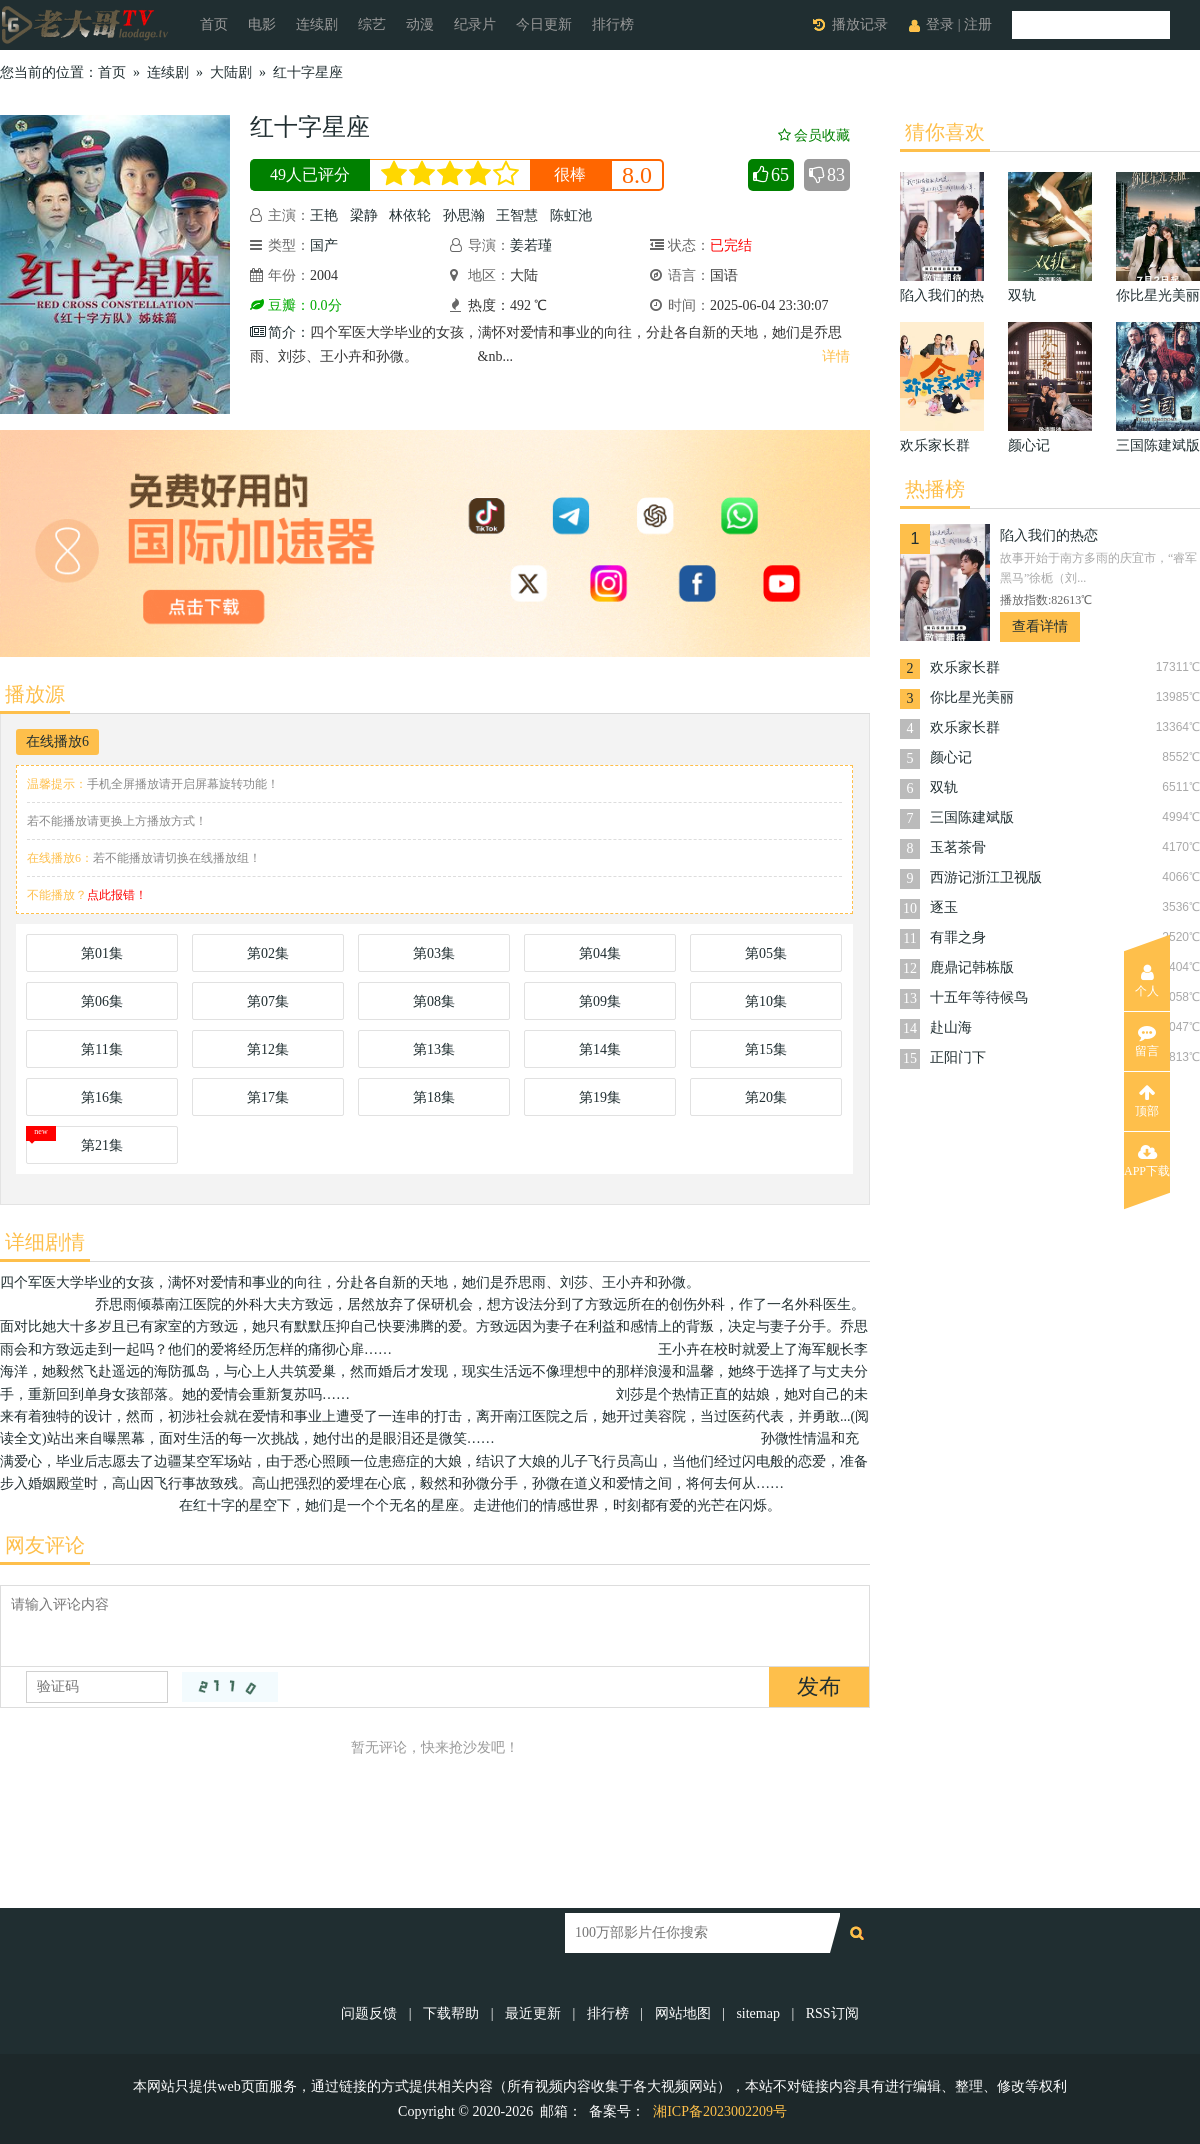 The width and height of the screenshot is (1200, 2144). I want to click on 林依轮, so click(410, 215).